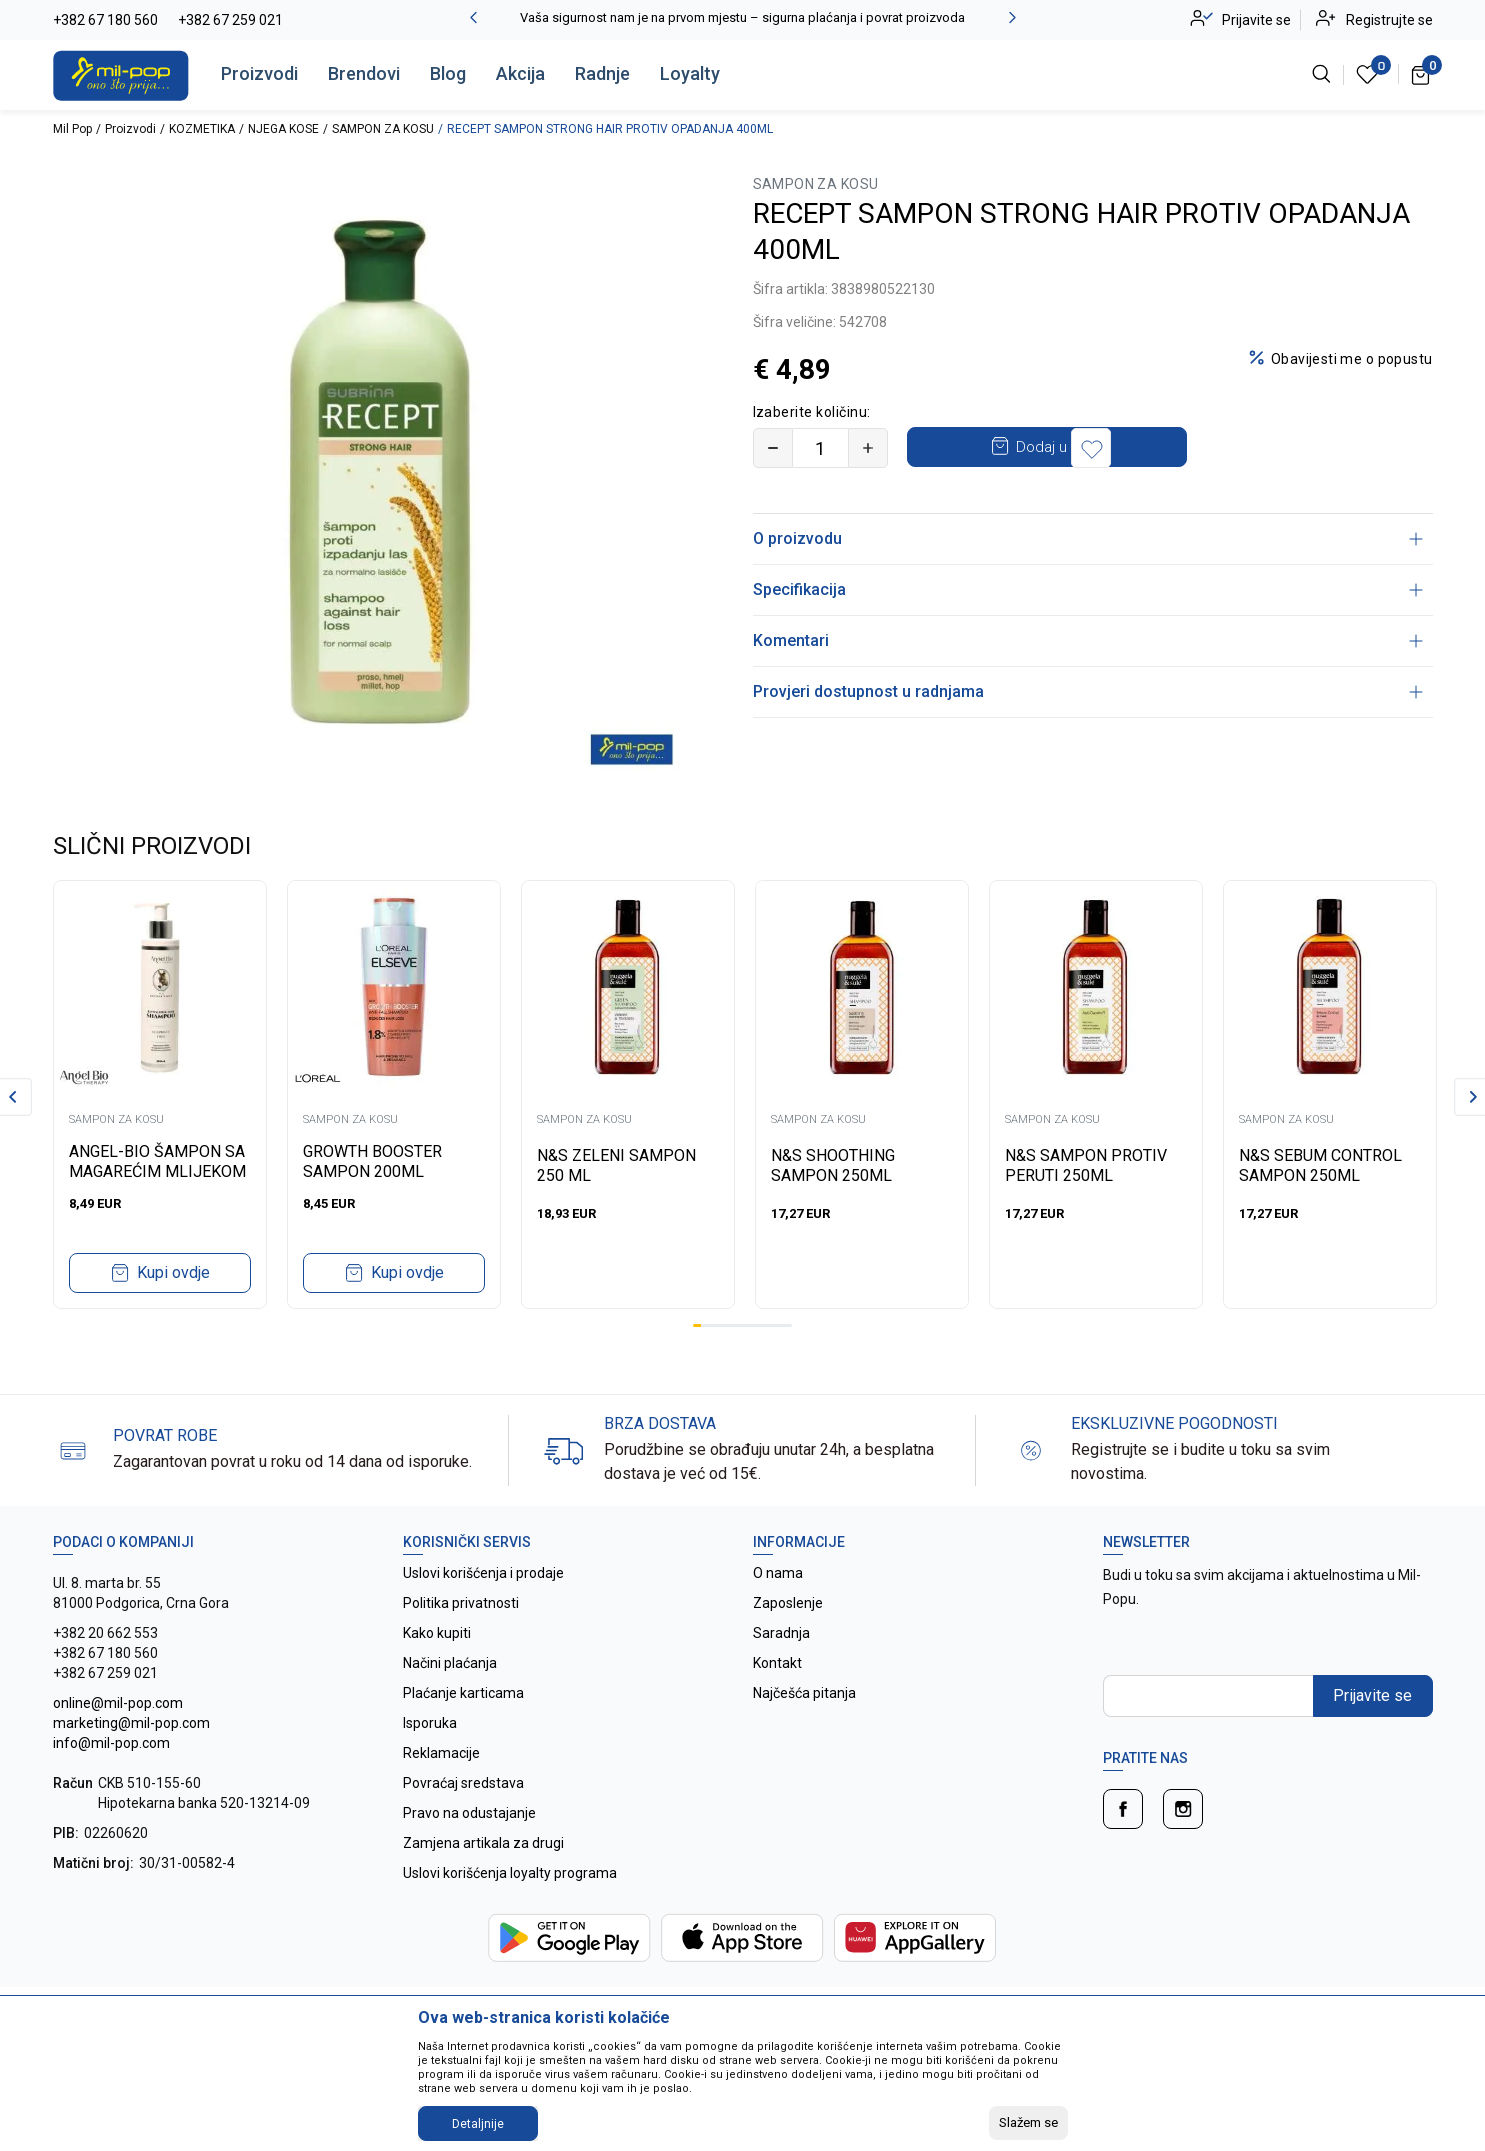 The width and height of the screenshot is (1485, 2151). What do you see at coordinates (1086, 1165) in the screenshot?
I see `N&S SAMPON PROTIV PERUTI 250ML` at bounding box center [1086, 1165].